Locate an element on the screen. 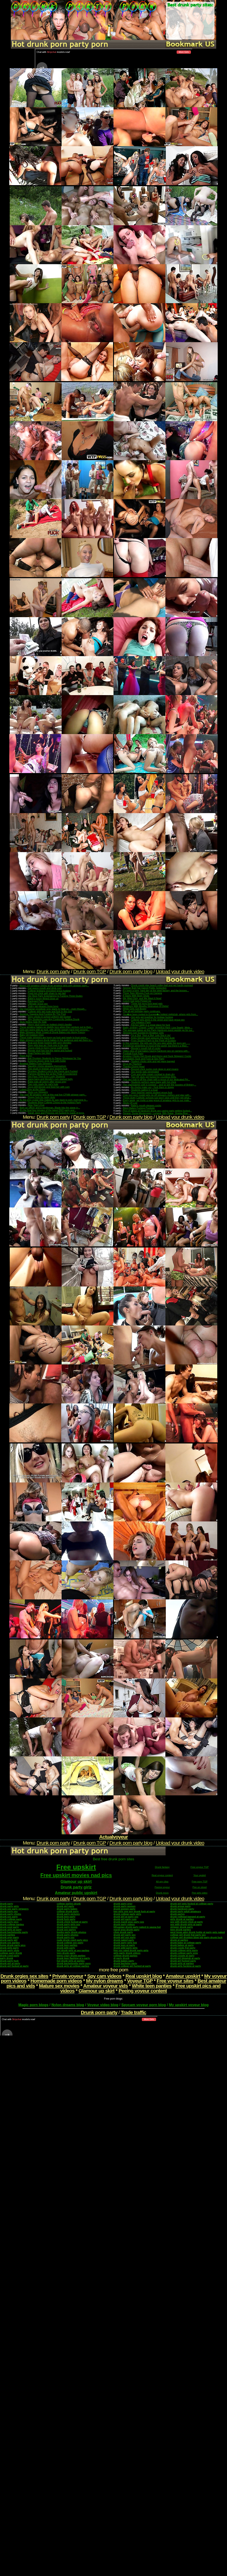 This screenshot has width=227, height=2576. Babe's mouth pleases cocks is located at coordinates (146, 1105).